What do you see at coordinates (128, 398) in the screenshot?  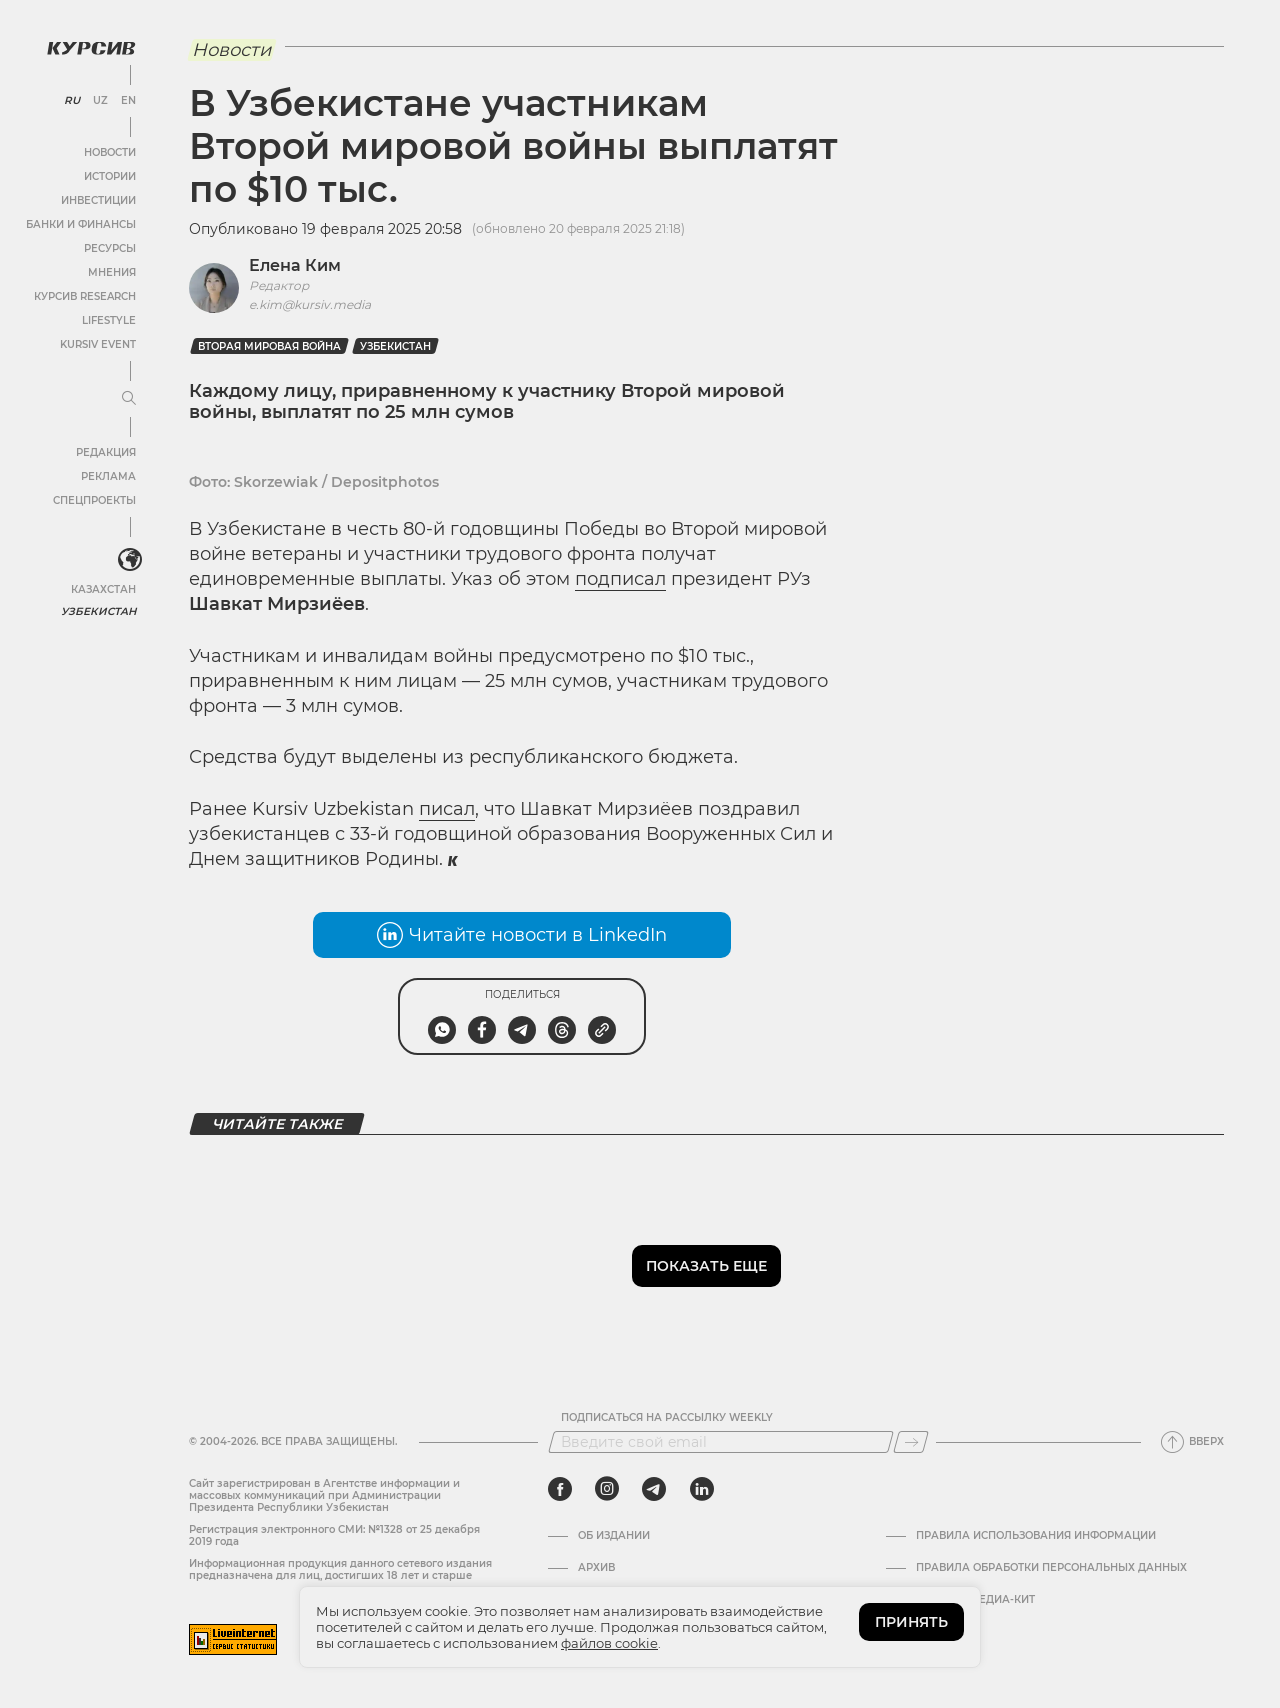 I see `[Развернуть или свернуть меню]` at bounding box center [128, 398].